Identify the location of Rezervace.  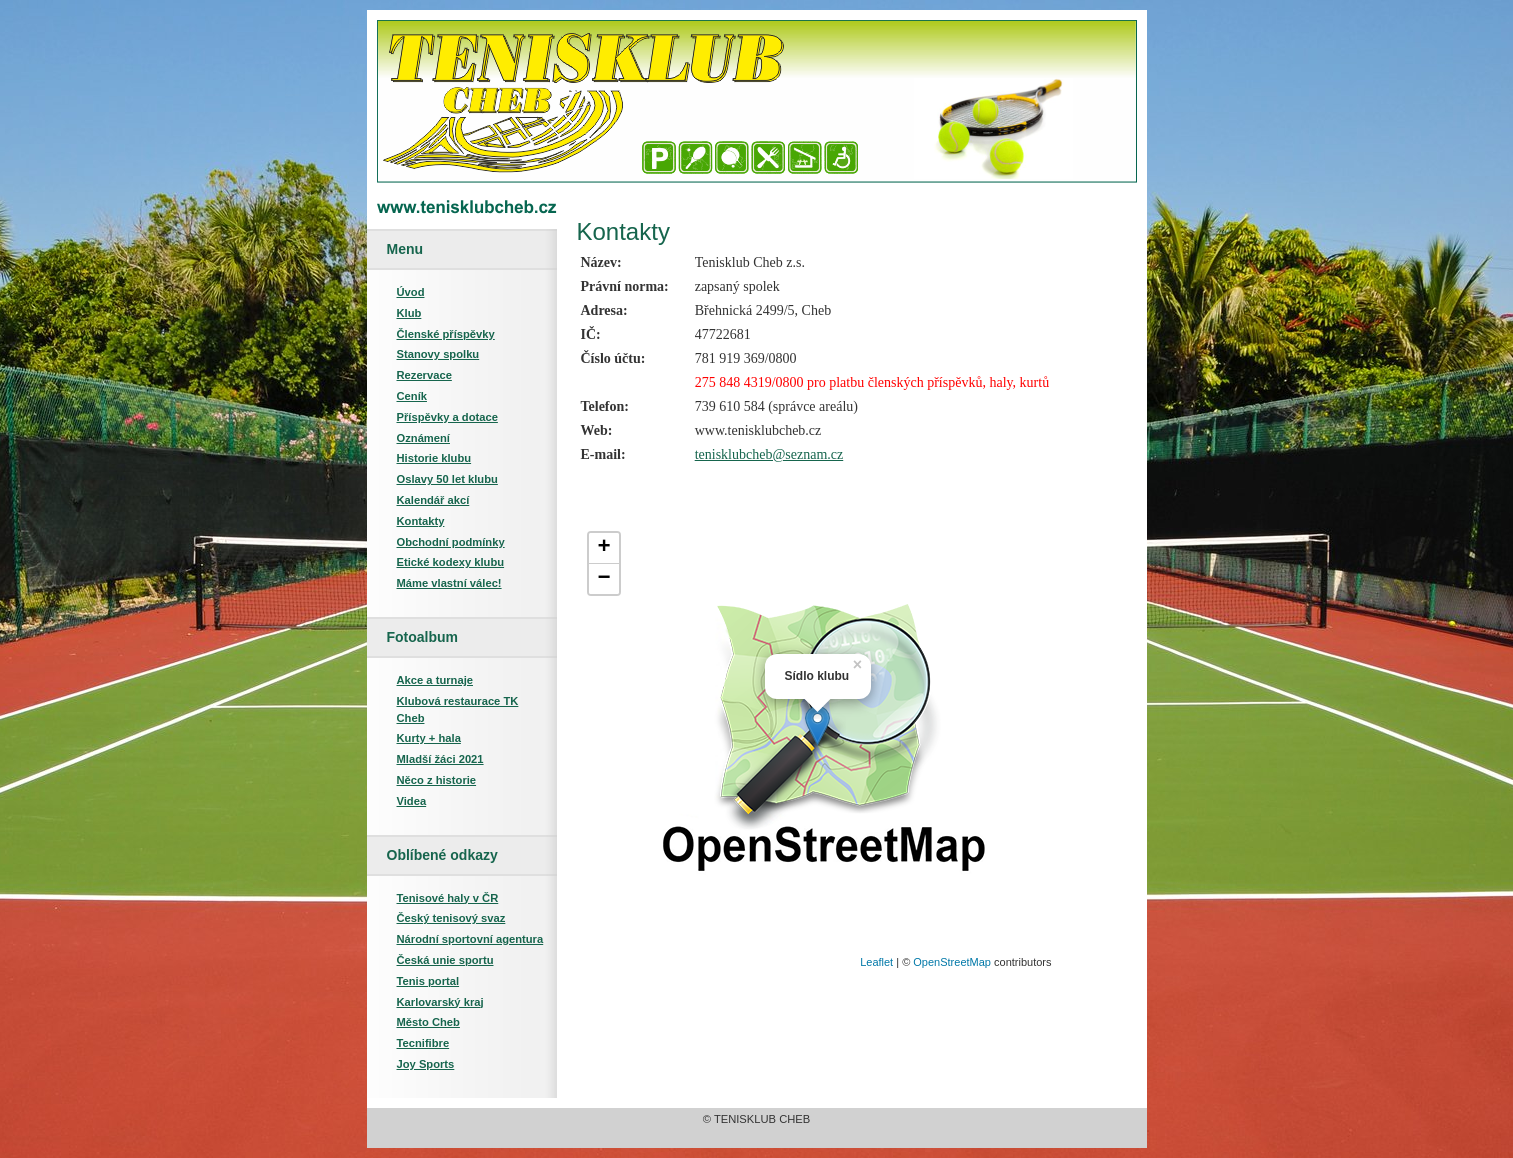
(424, 375).